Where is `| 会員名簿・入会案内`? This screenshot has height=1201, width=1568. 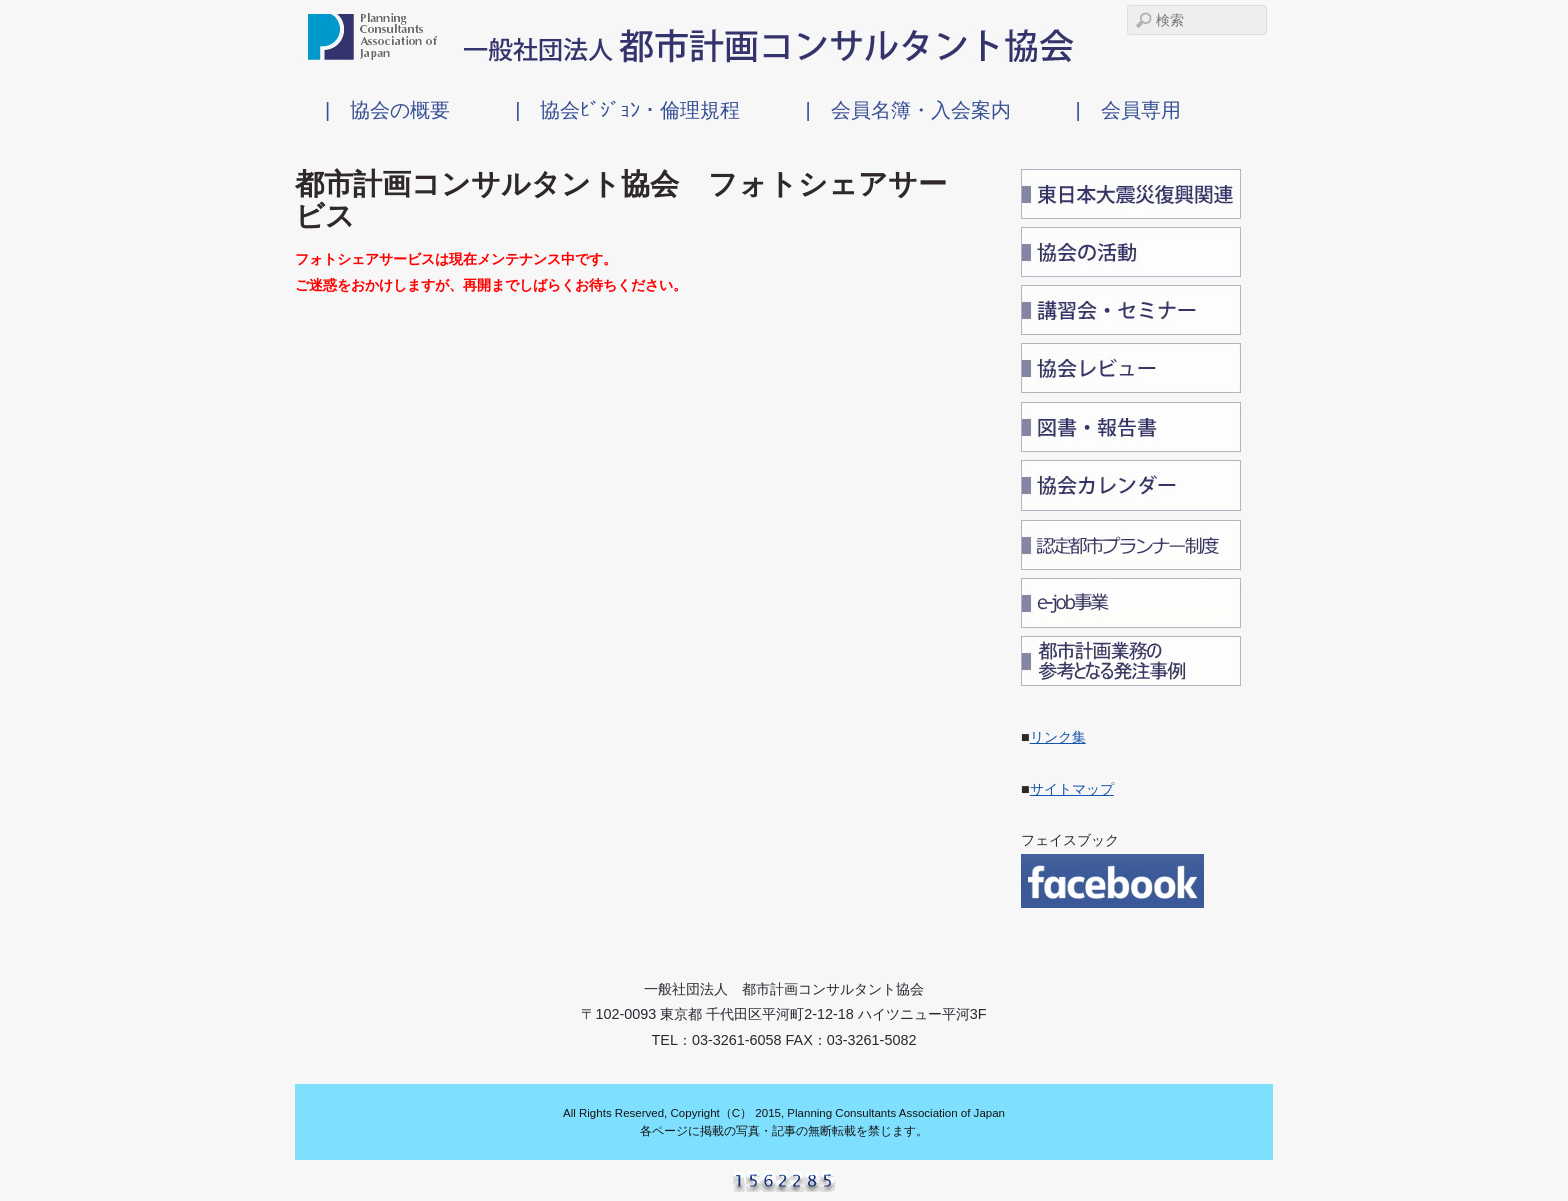 | 会員名簿・入会案内 is located at coordinates (907, 109).